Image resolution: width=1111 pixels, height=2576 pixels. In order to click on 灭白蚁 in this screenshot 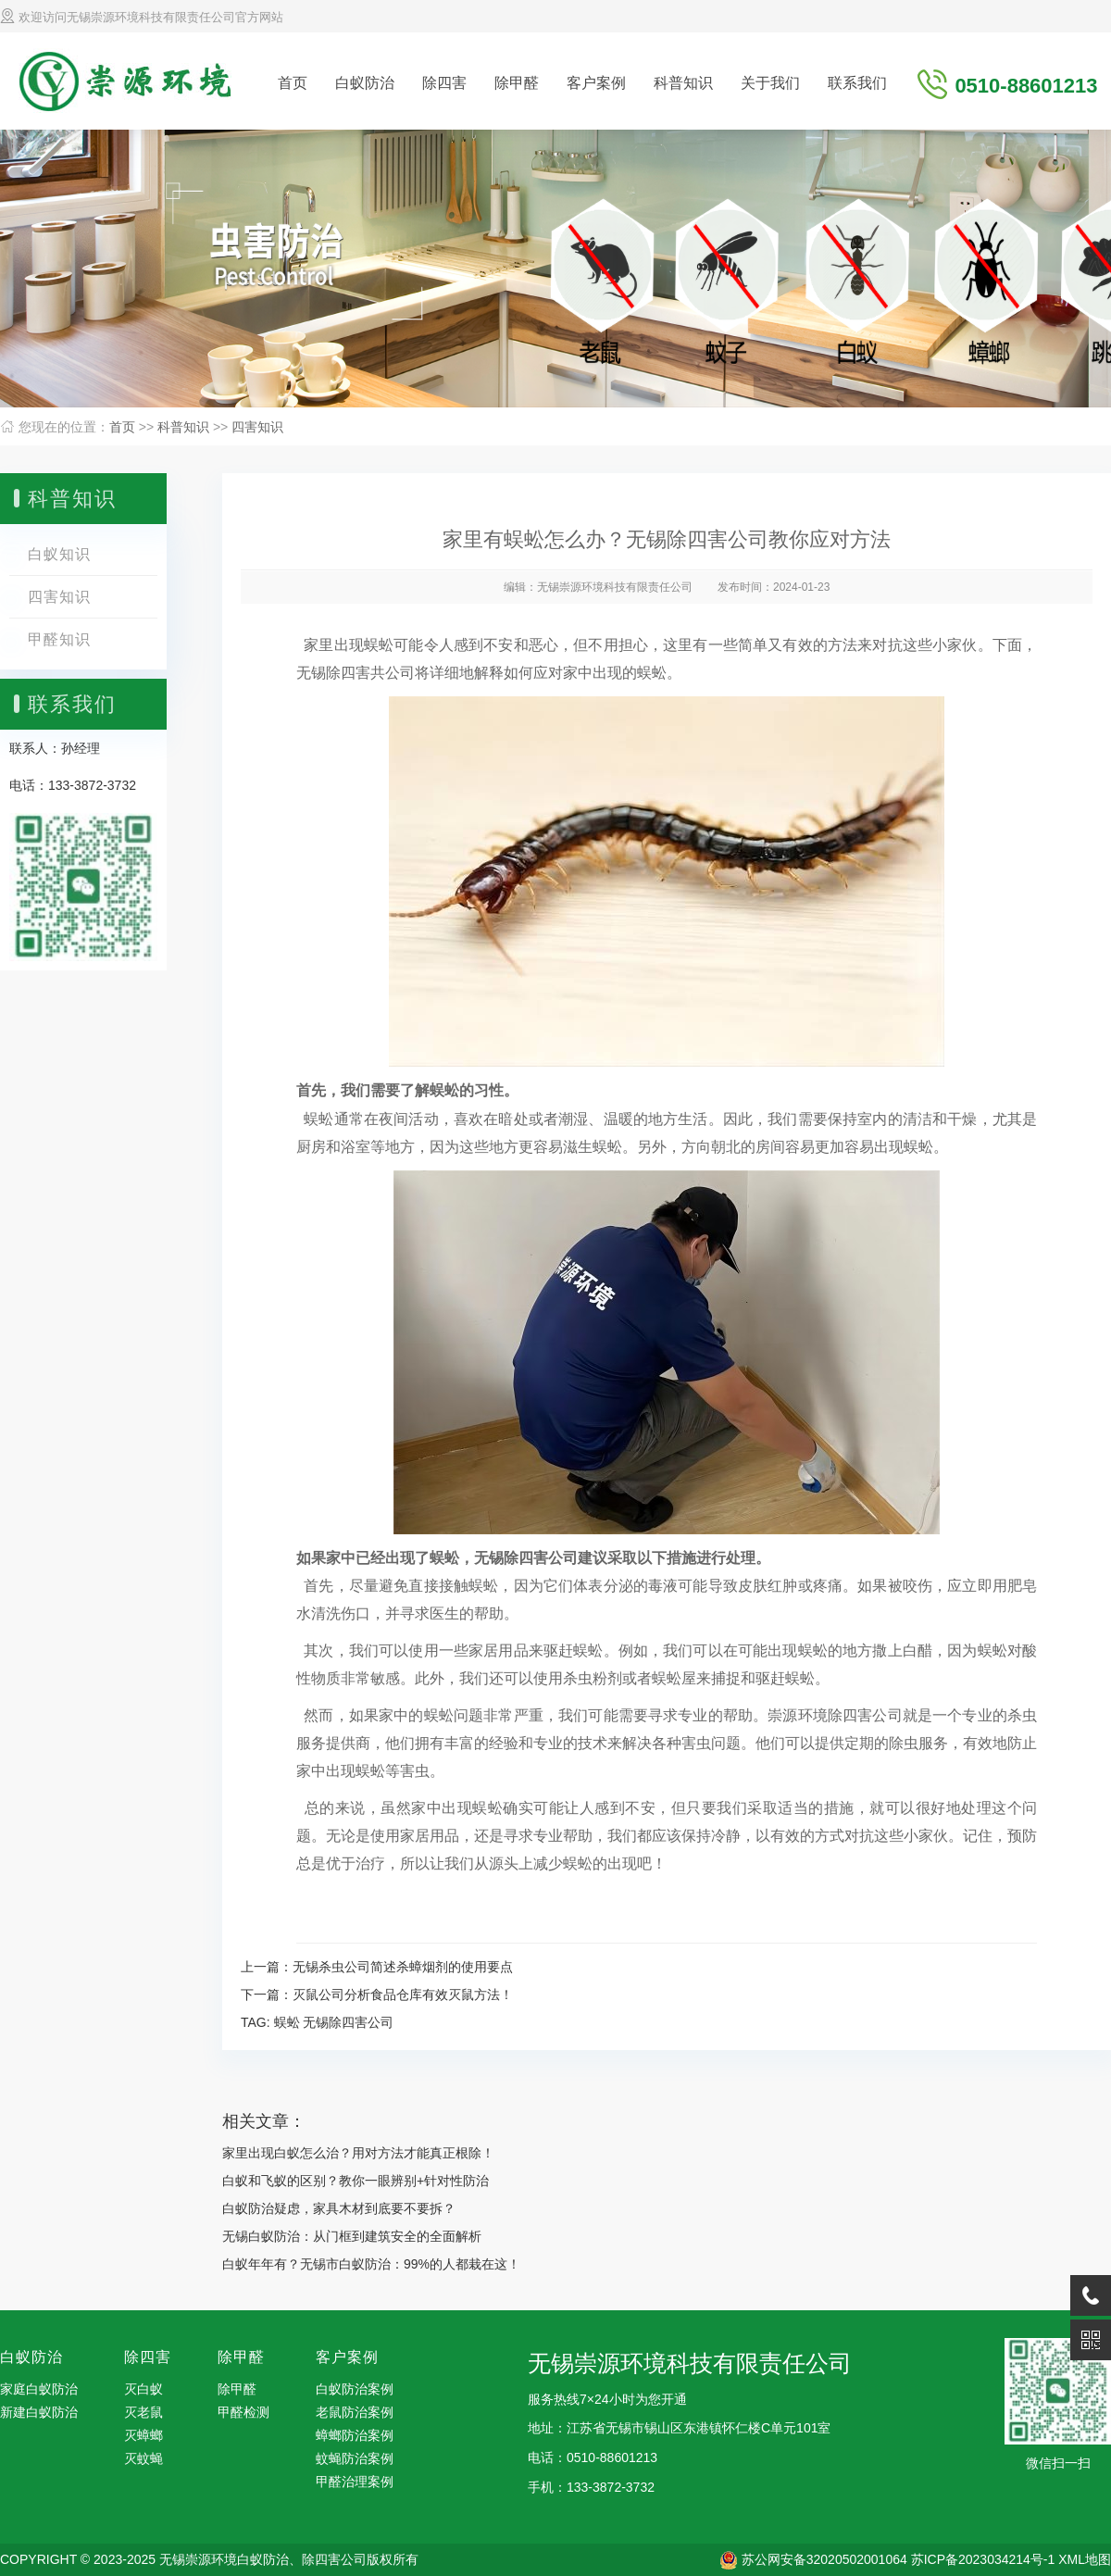, I will do `click(143, 2389)`.